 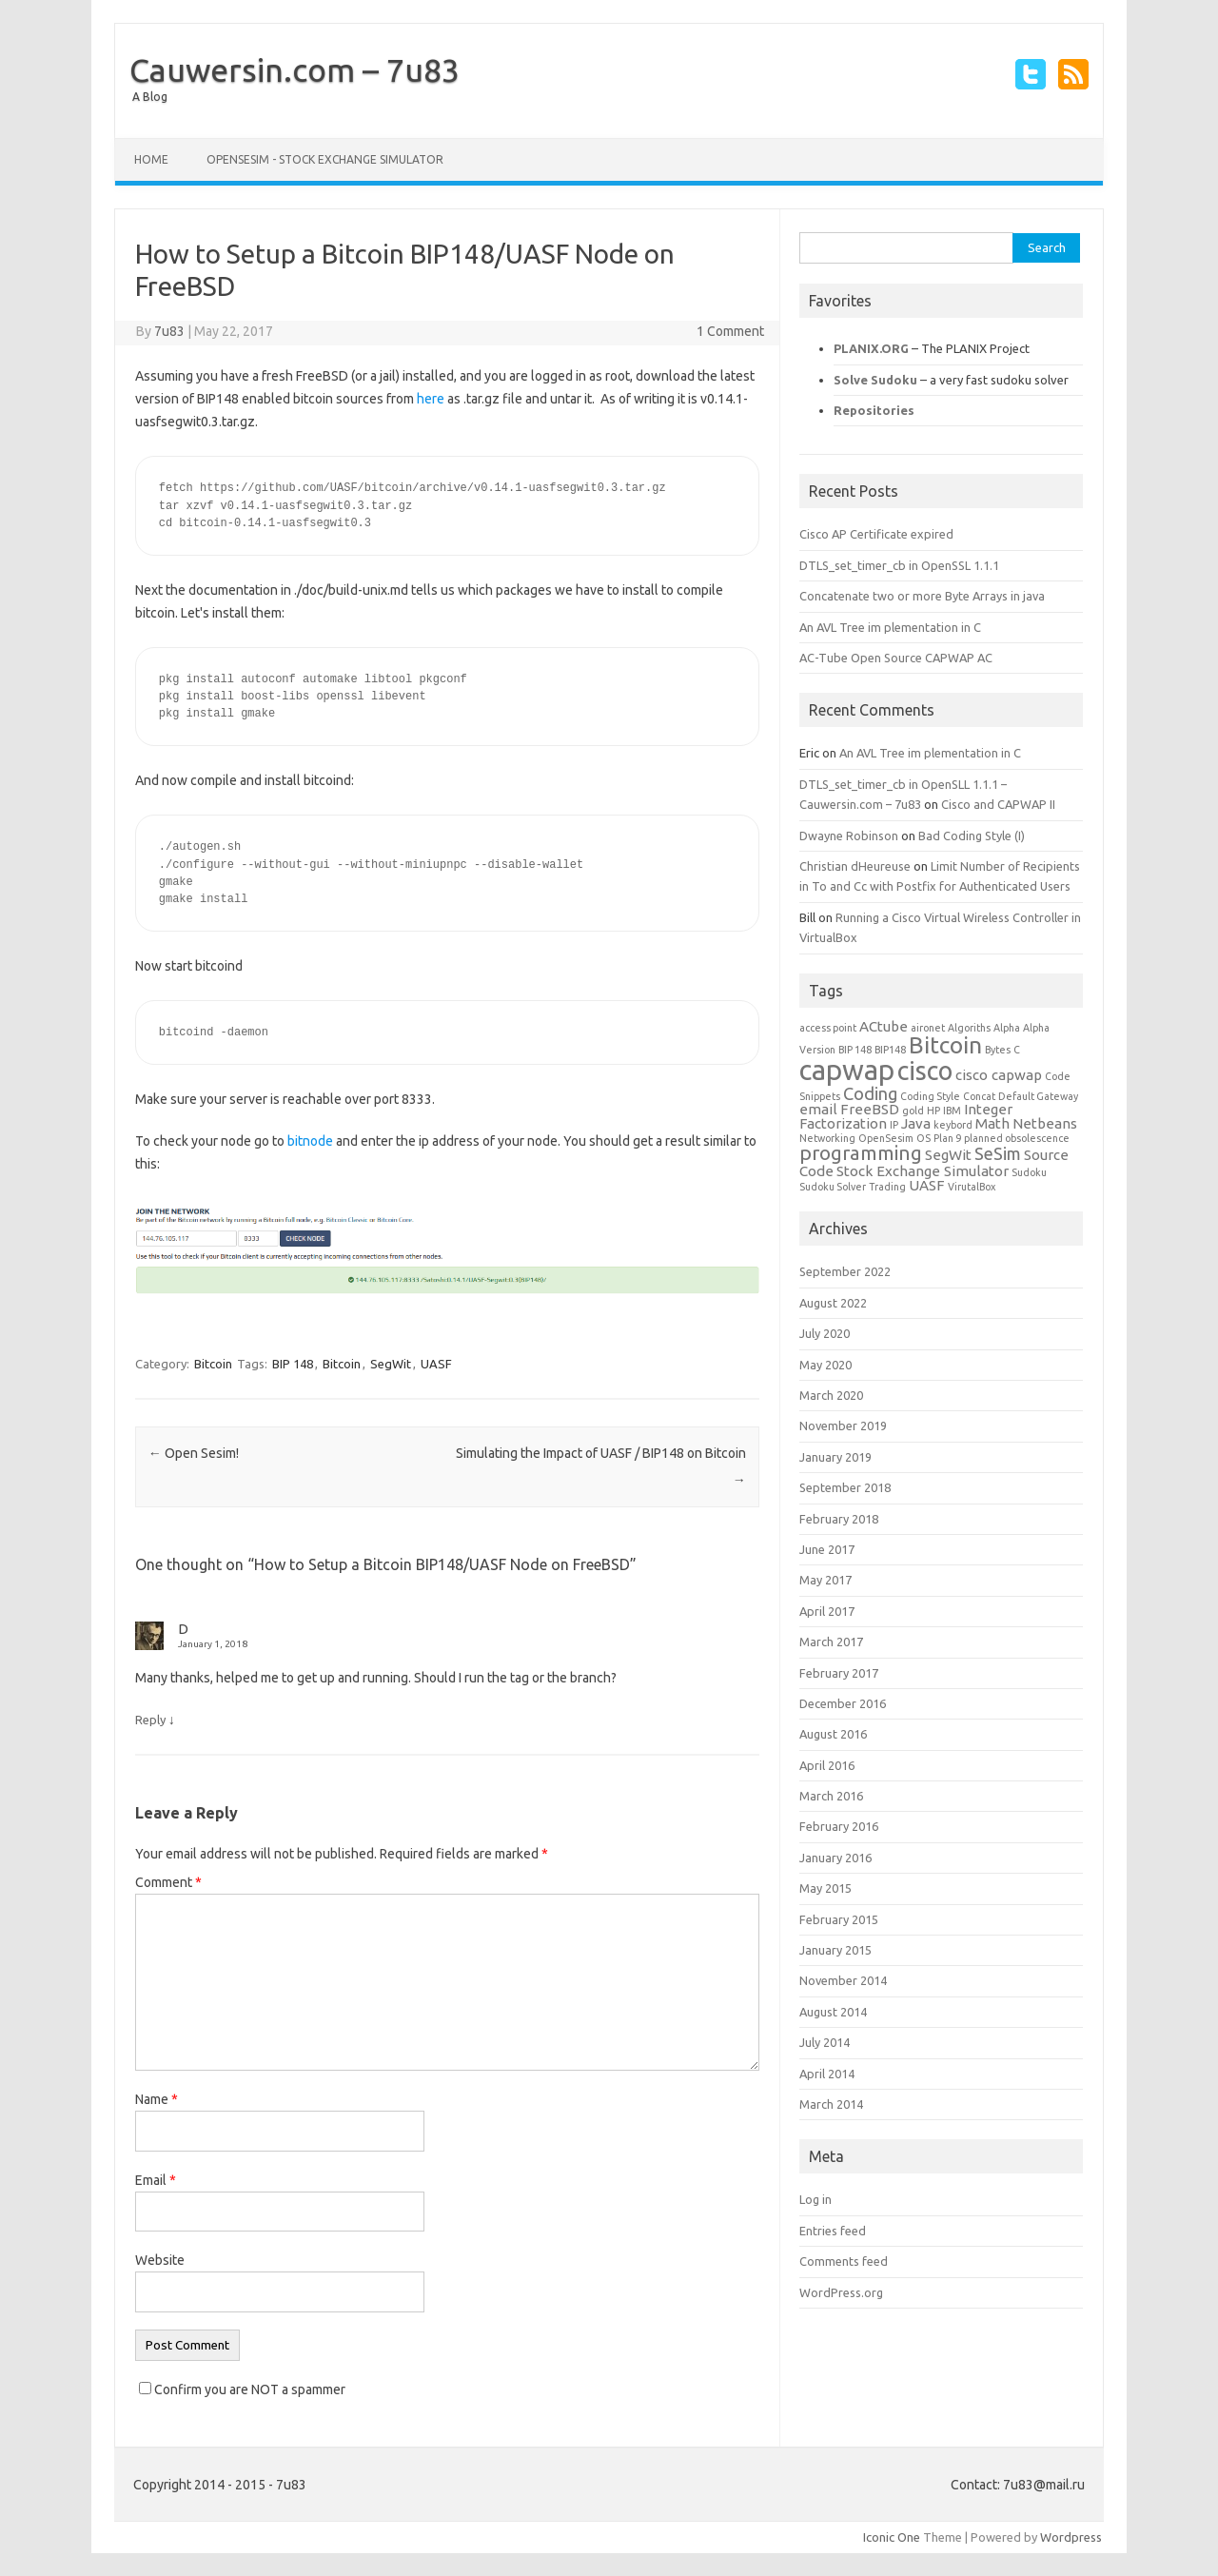 What do you see at coordinates (815, 2199) in the screenshot?
I see `Log in` at bounding box center [815, 2199].